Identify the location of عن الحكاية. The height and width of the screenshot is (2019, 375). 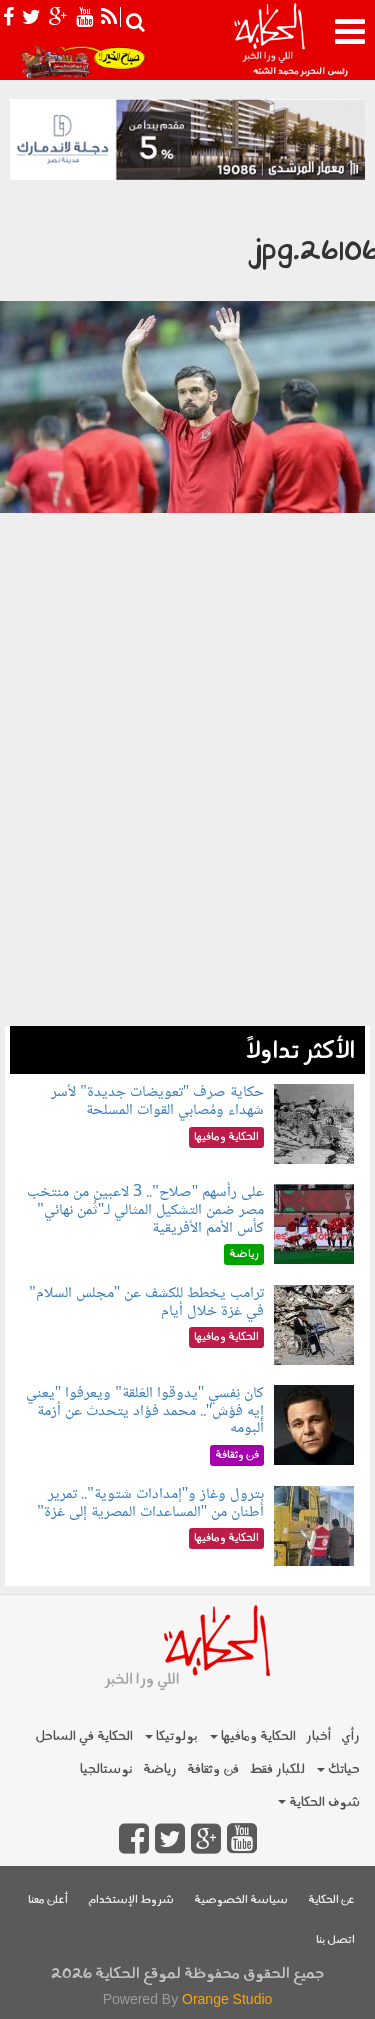
(331, 1900).